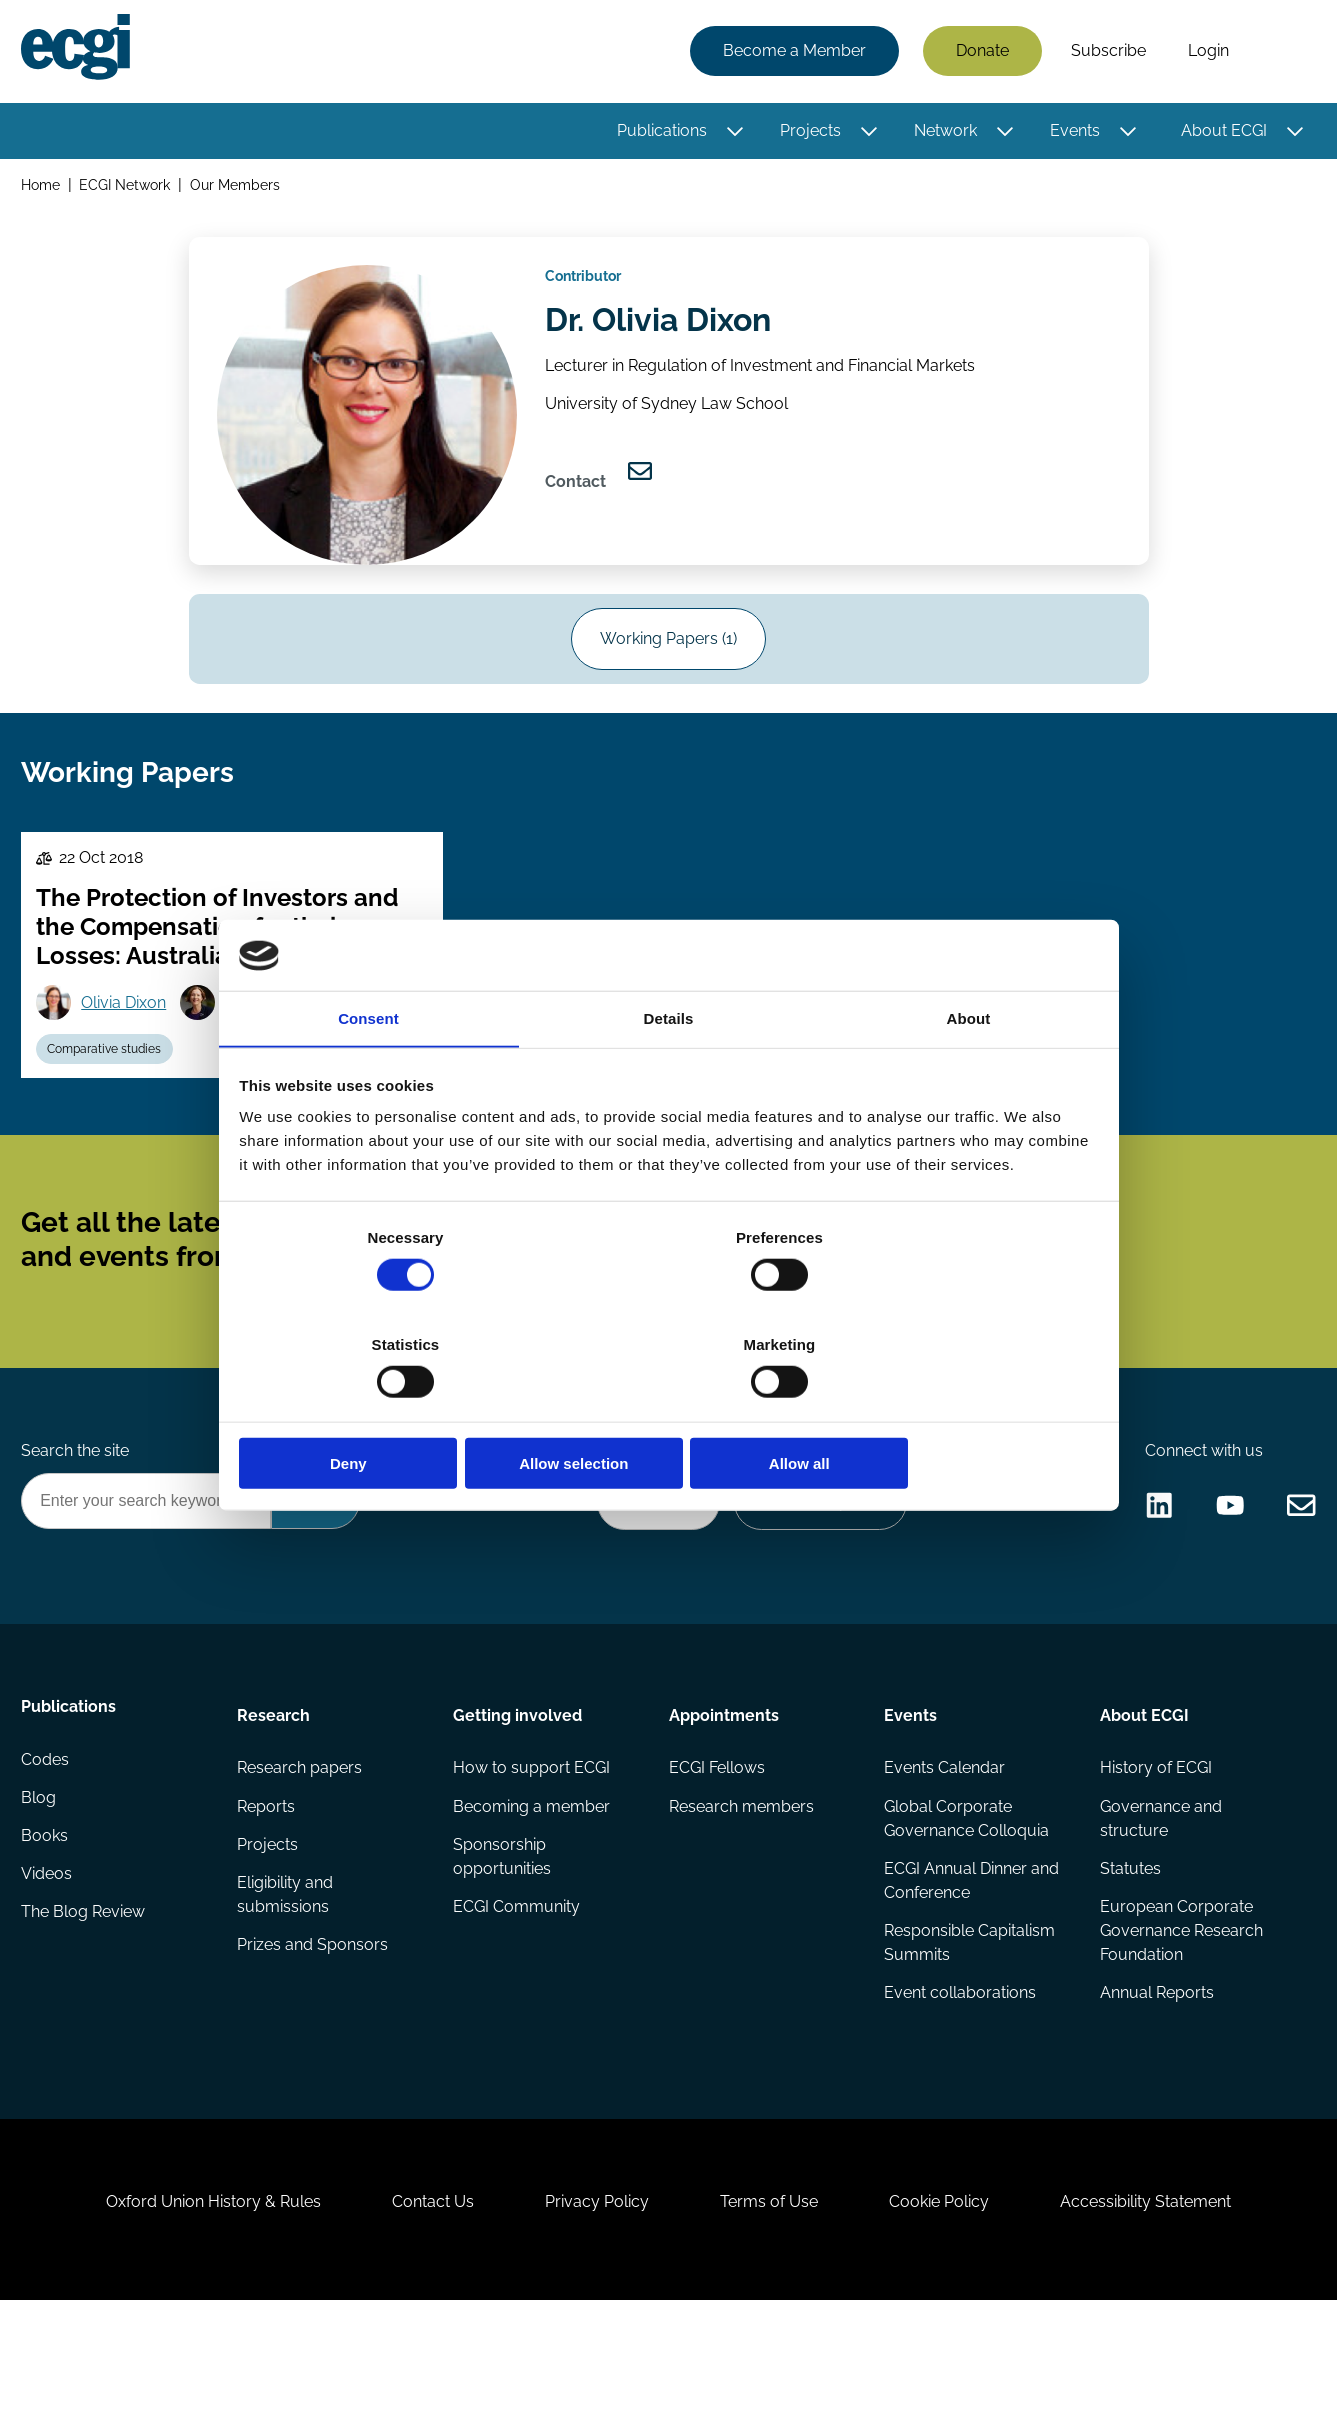 Image resolution: width=1337 pixels, height=2430 pixels. I want to click on Projects, so click(807, 132).